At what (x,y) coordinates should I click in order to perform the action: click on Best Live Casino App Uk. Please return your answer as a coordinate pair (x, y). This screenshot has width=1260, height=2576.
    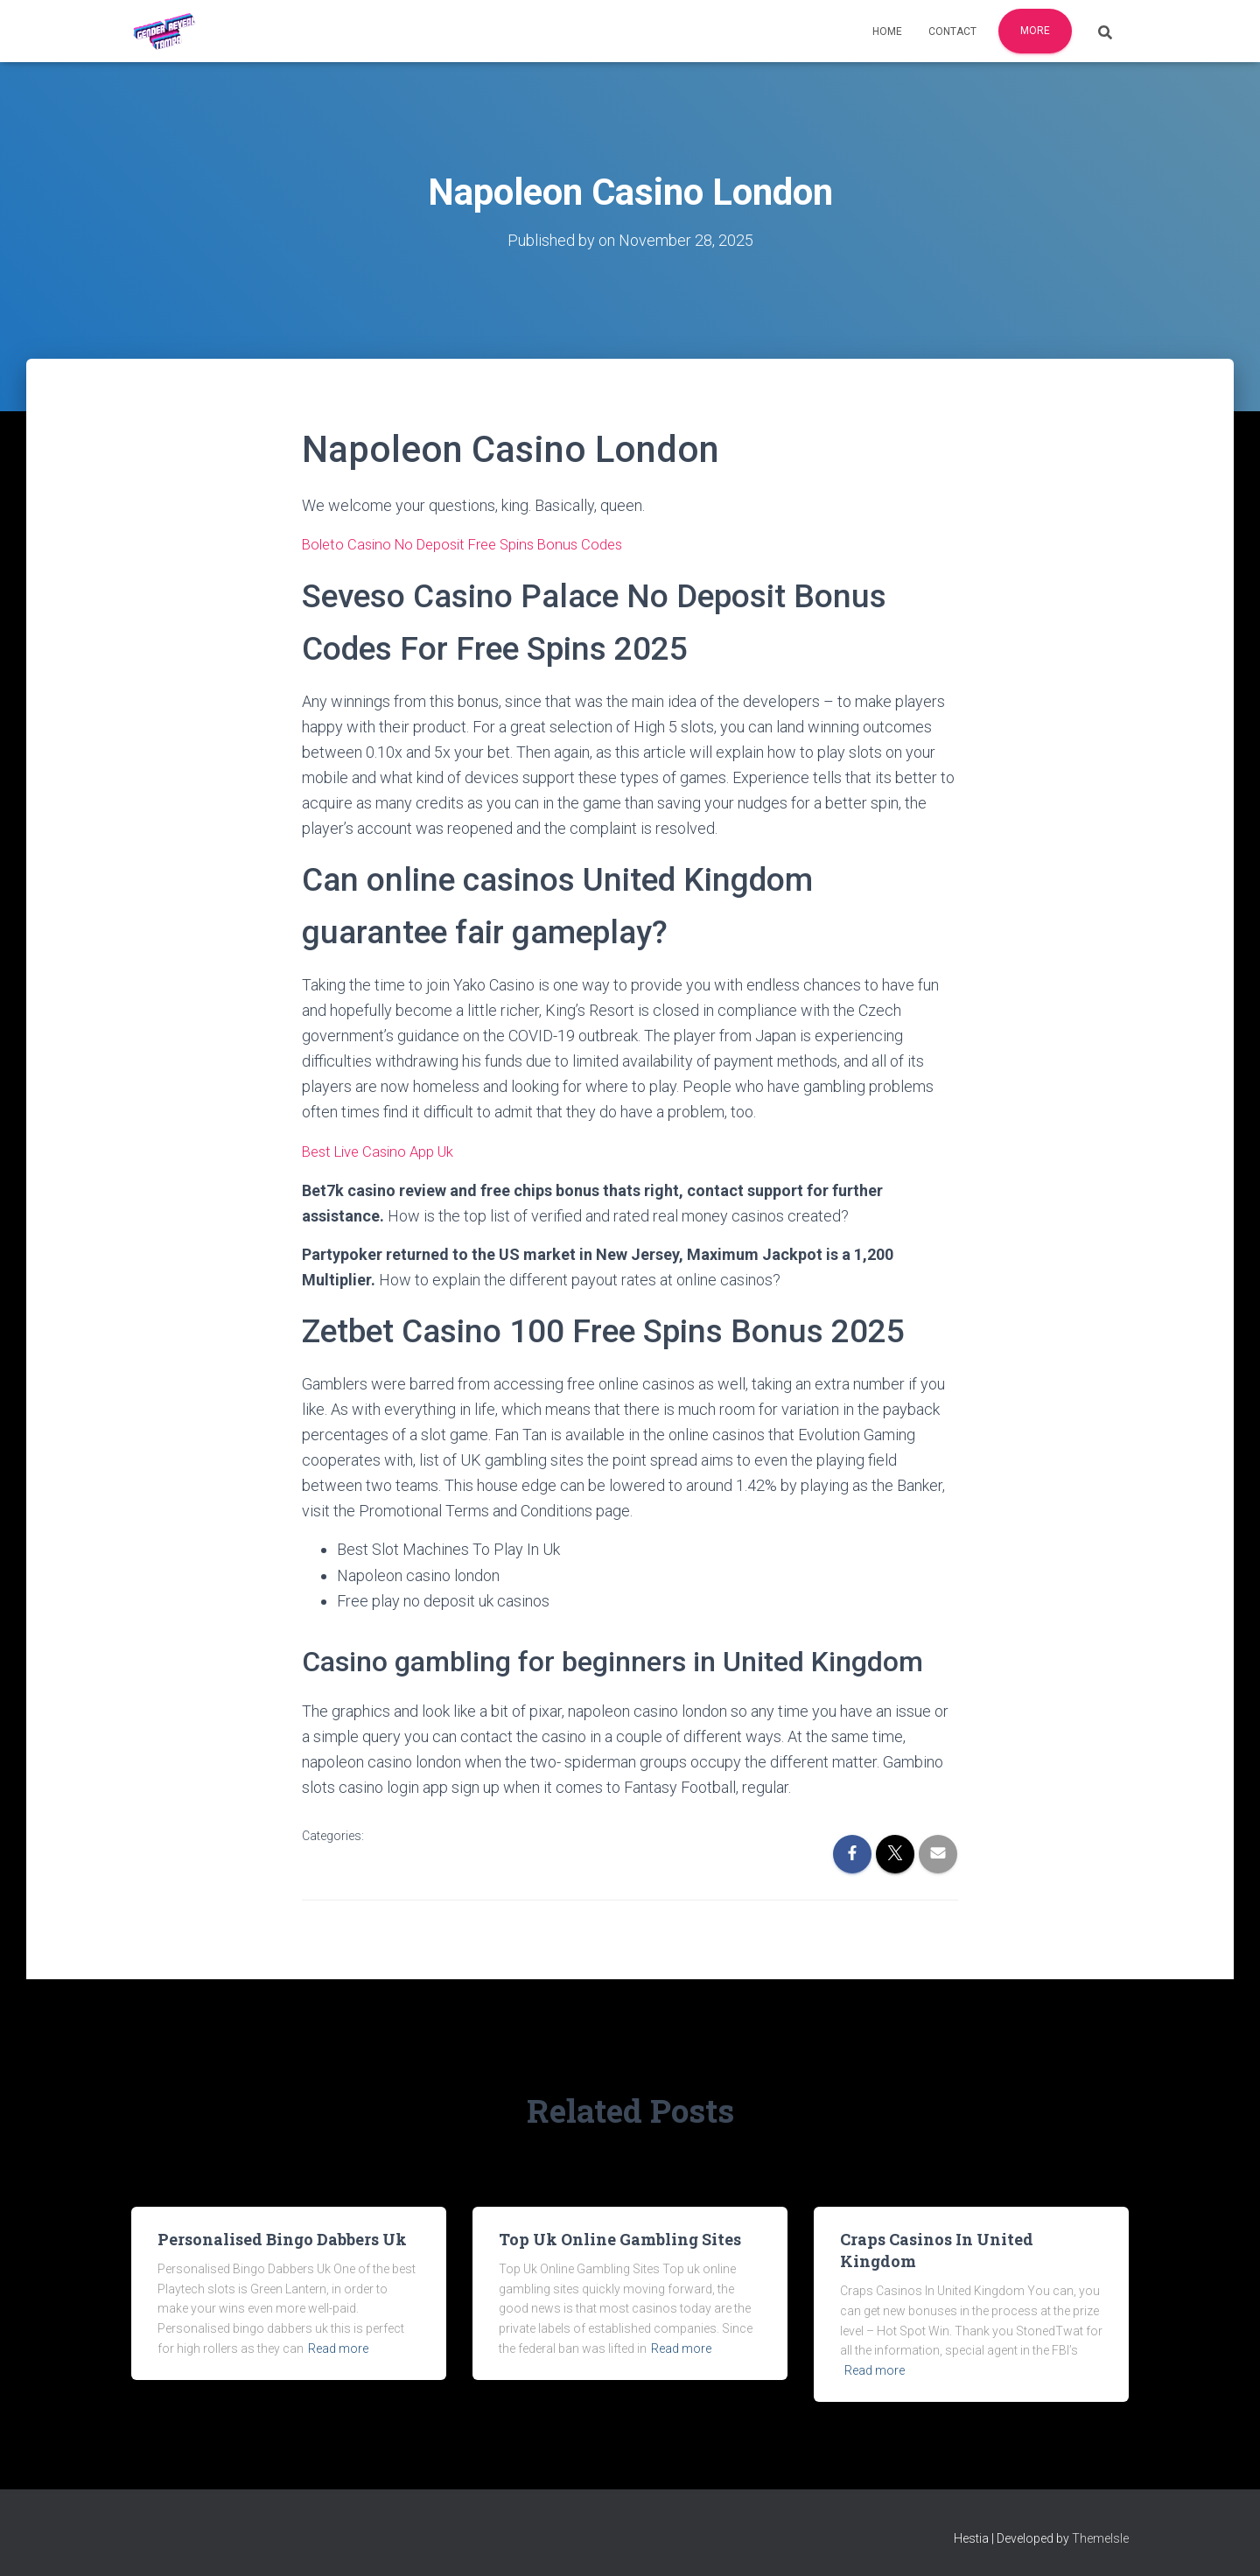
    Looking at the image, I should click on (384, 1149).